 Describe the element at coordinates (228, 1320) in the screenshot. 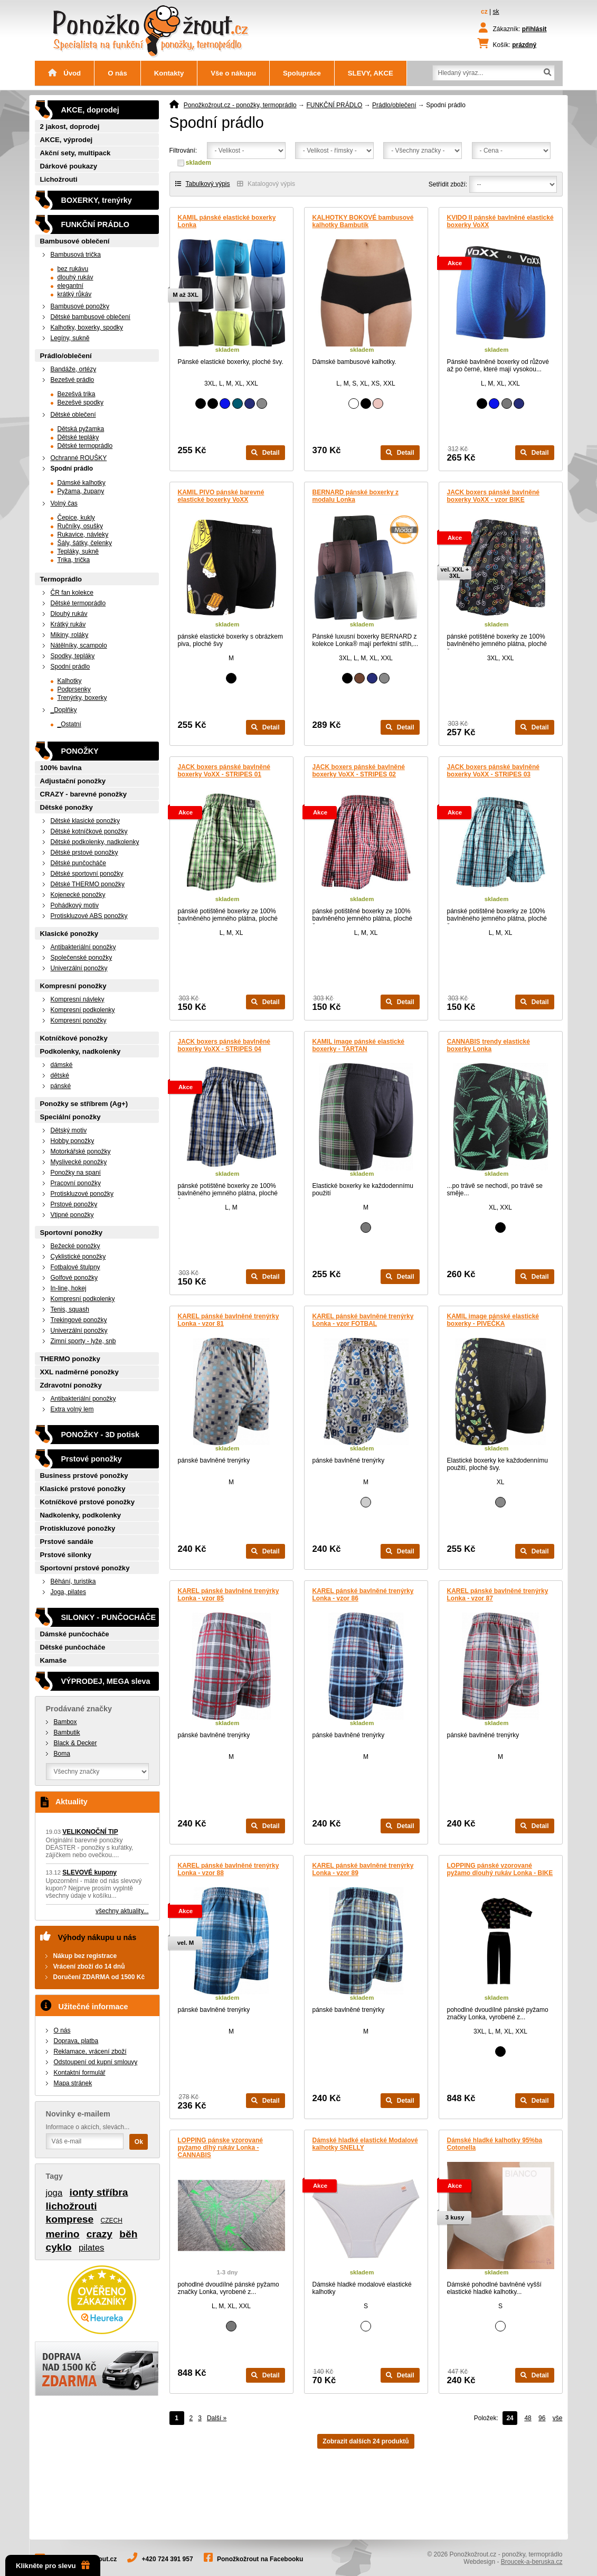

I see `KAREL pánské bavlněné trenýrky Lonka - vzor 81` at that location.